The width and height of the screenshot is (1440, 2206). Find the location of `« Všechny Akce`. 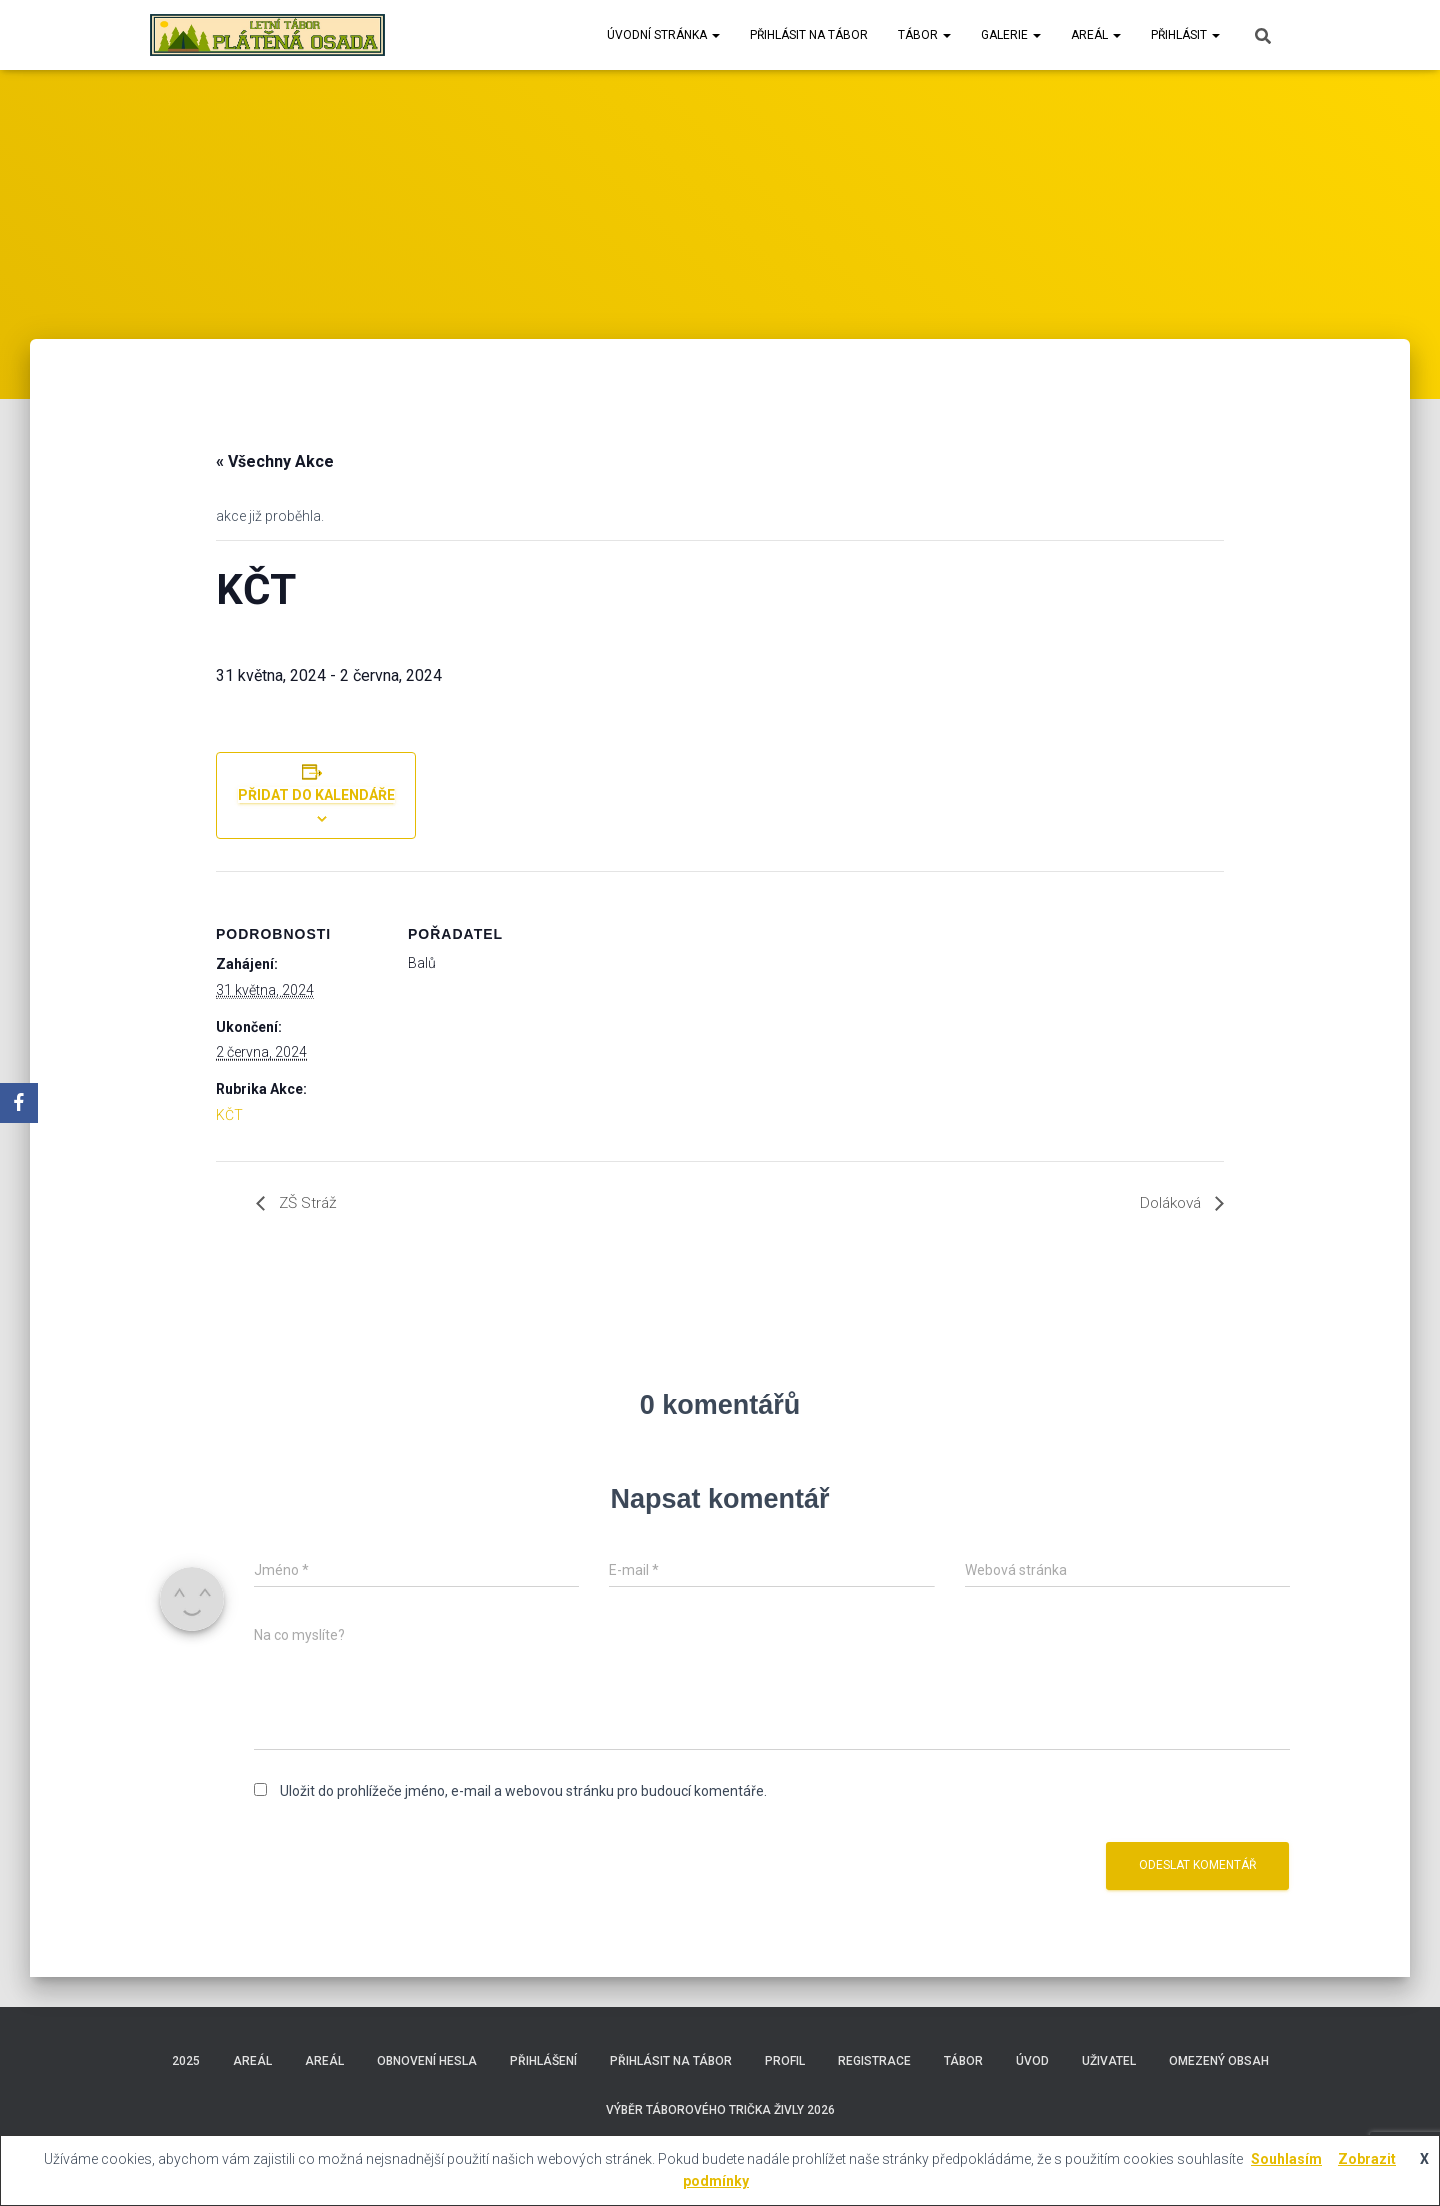

« Všechny Akce is located at coordinates (275, 461).